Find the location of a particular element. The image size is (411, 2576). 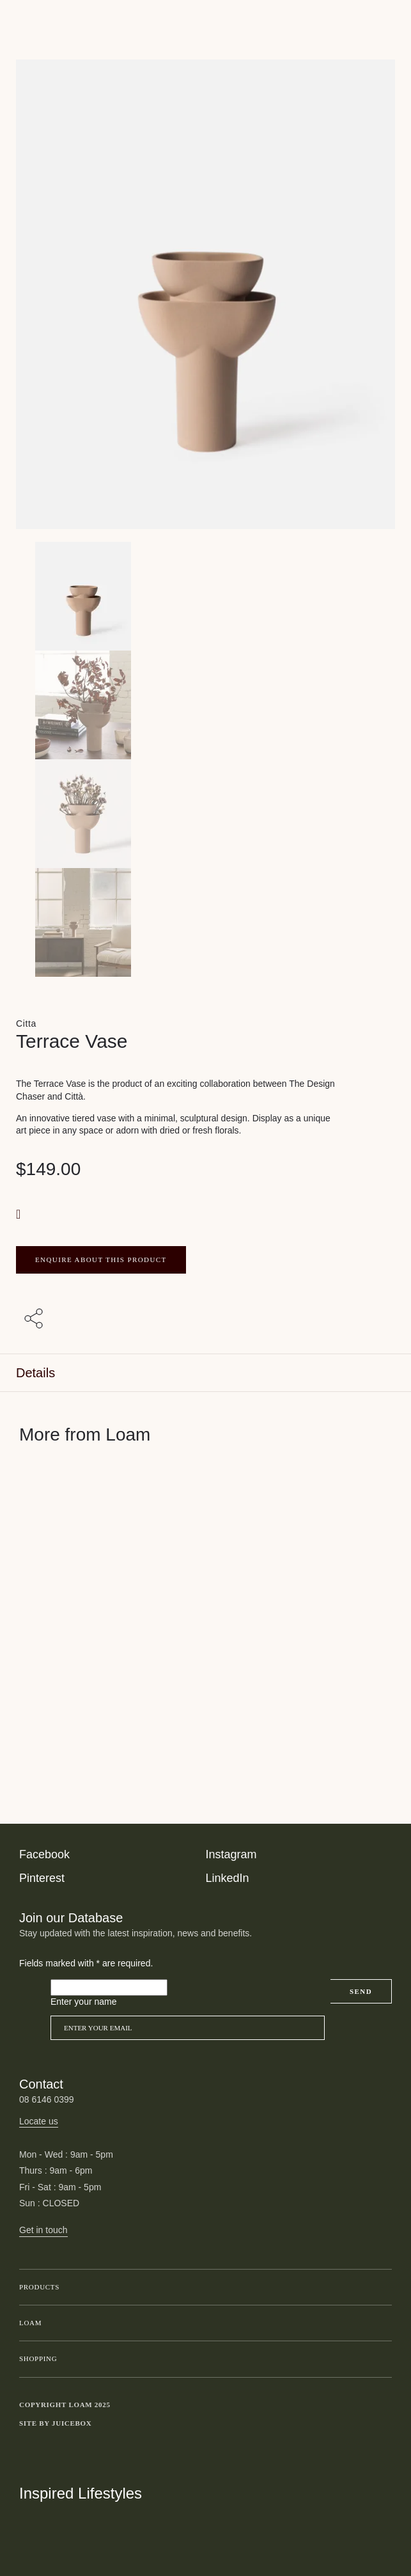

[Product main image] is located at coordinates (205, 596).